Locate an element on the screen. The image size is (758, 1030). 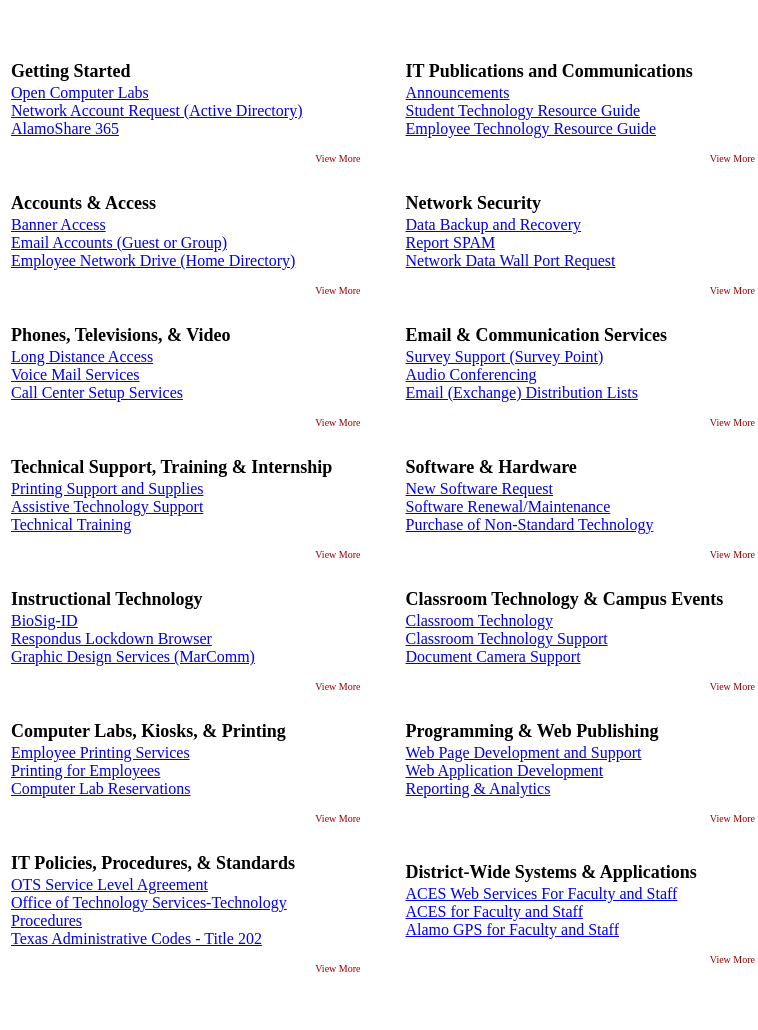
Printing Support and Supplies is located at coordinates (107, 488).